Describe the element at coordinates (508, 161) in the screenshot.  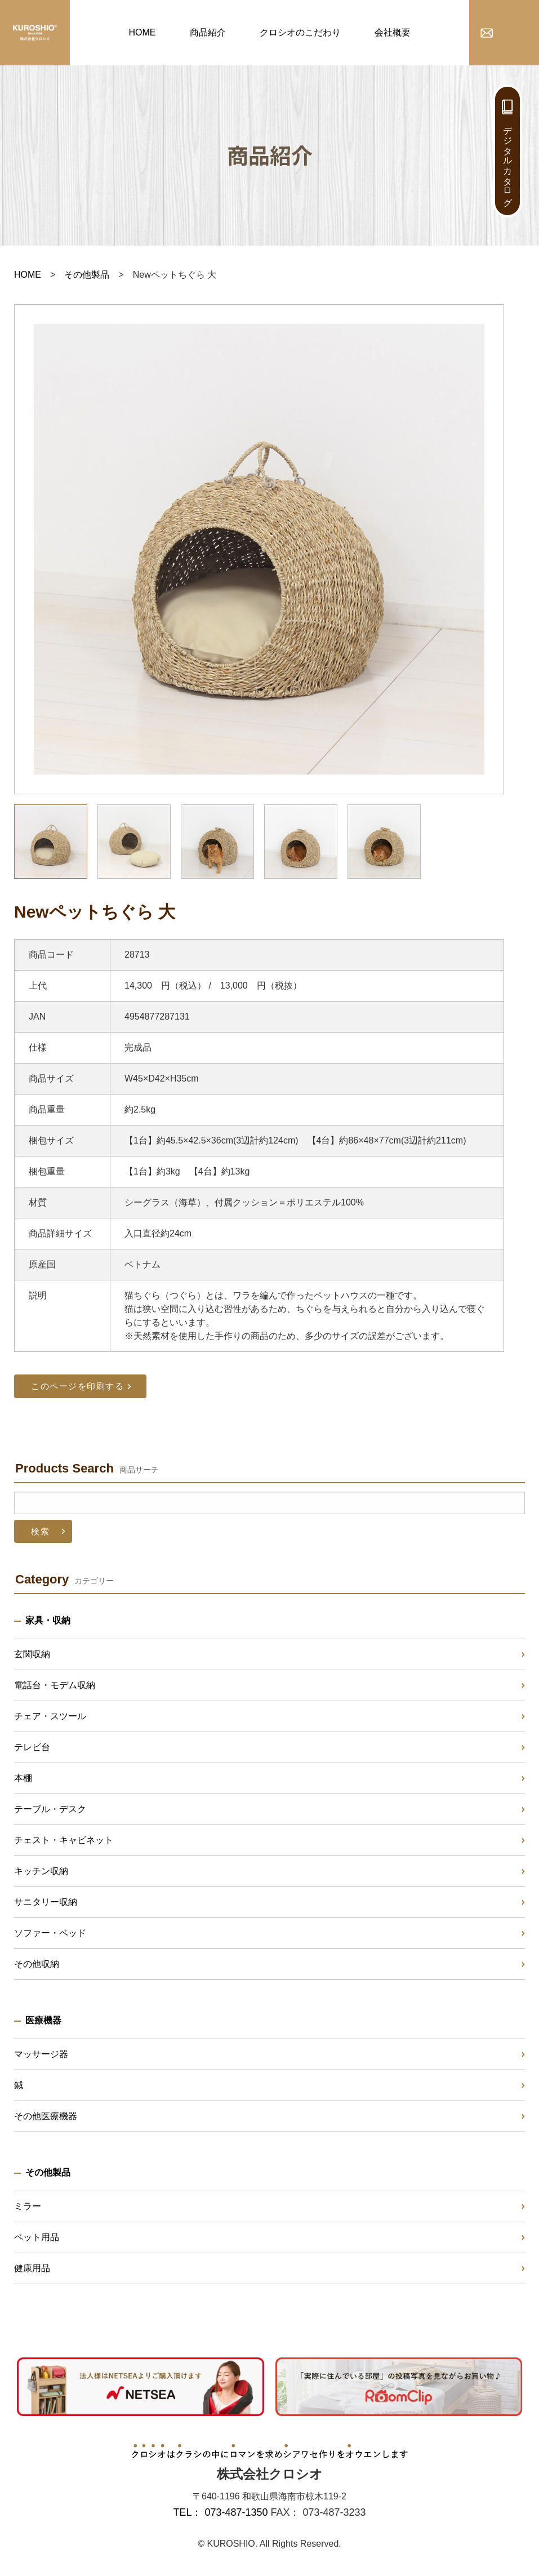
I see `デジタルカタログ` at that location.